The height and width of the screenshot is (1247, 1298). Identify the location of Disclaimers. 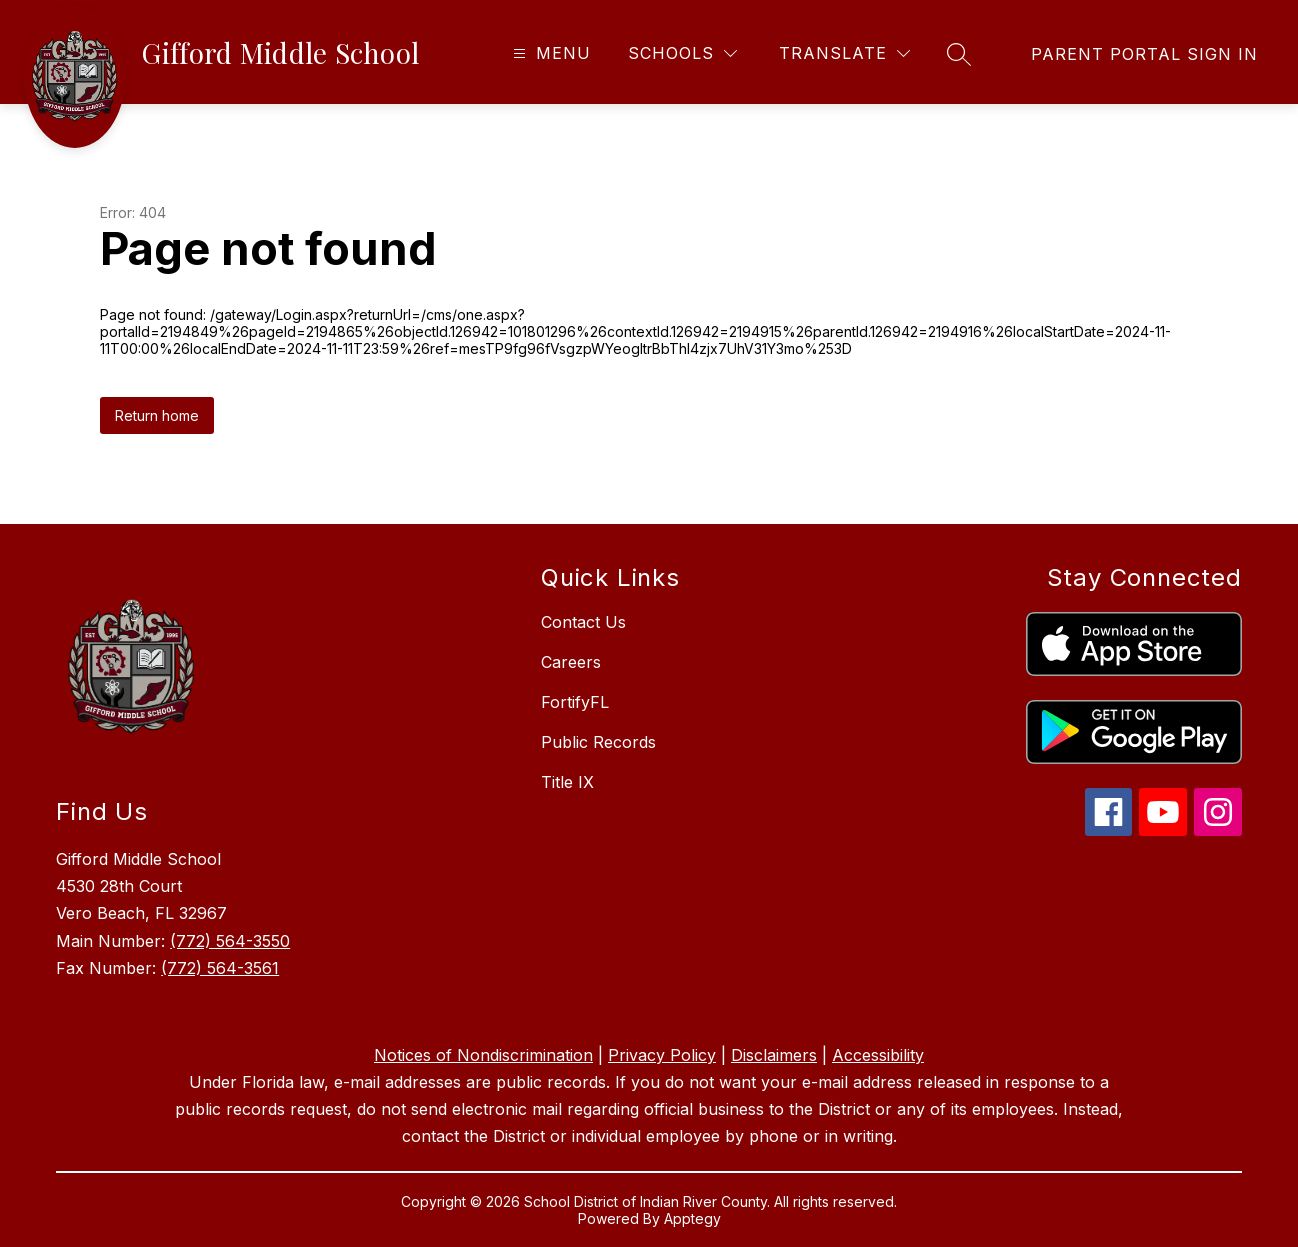
(774, 1055).